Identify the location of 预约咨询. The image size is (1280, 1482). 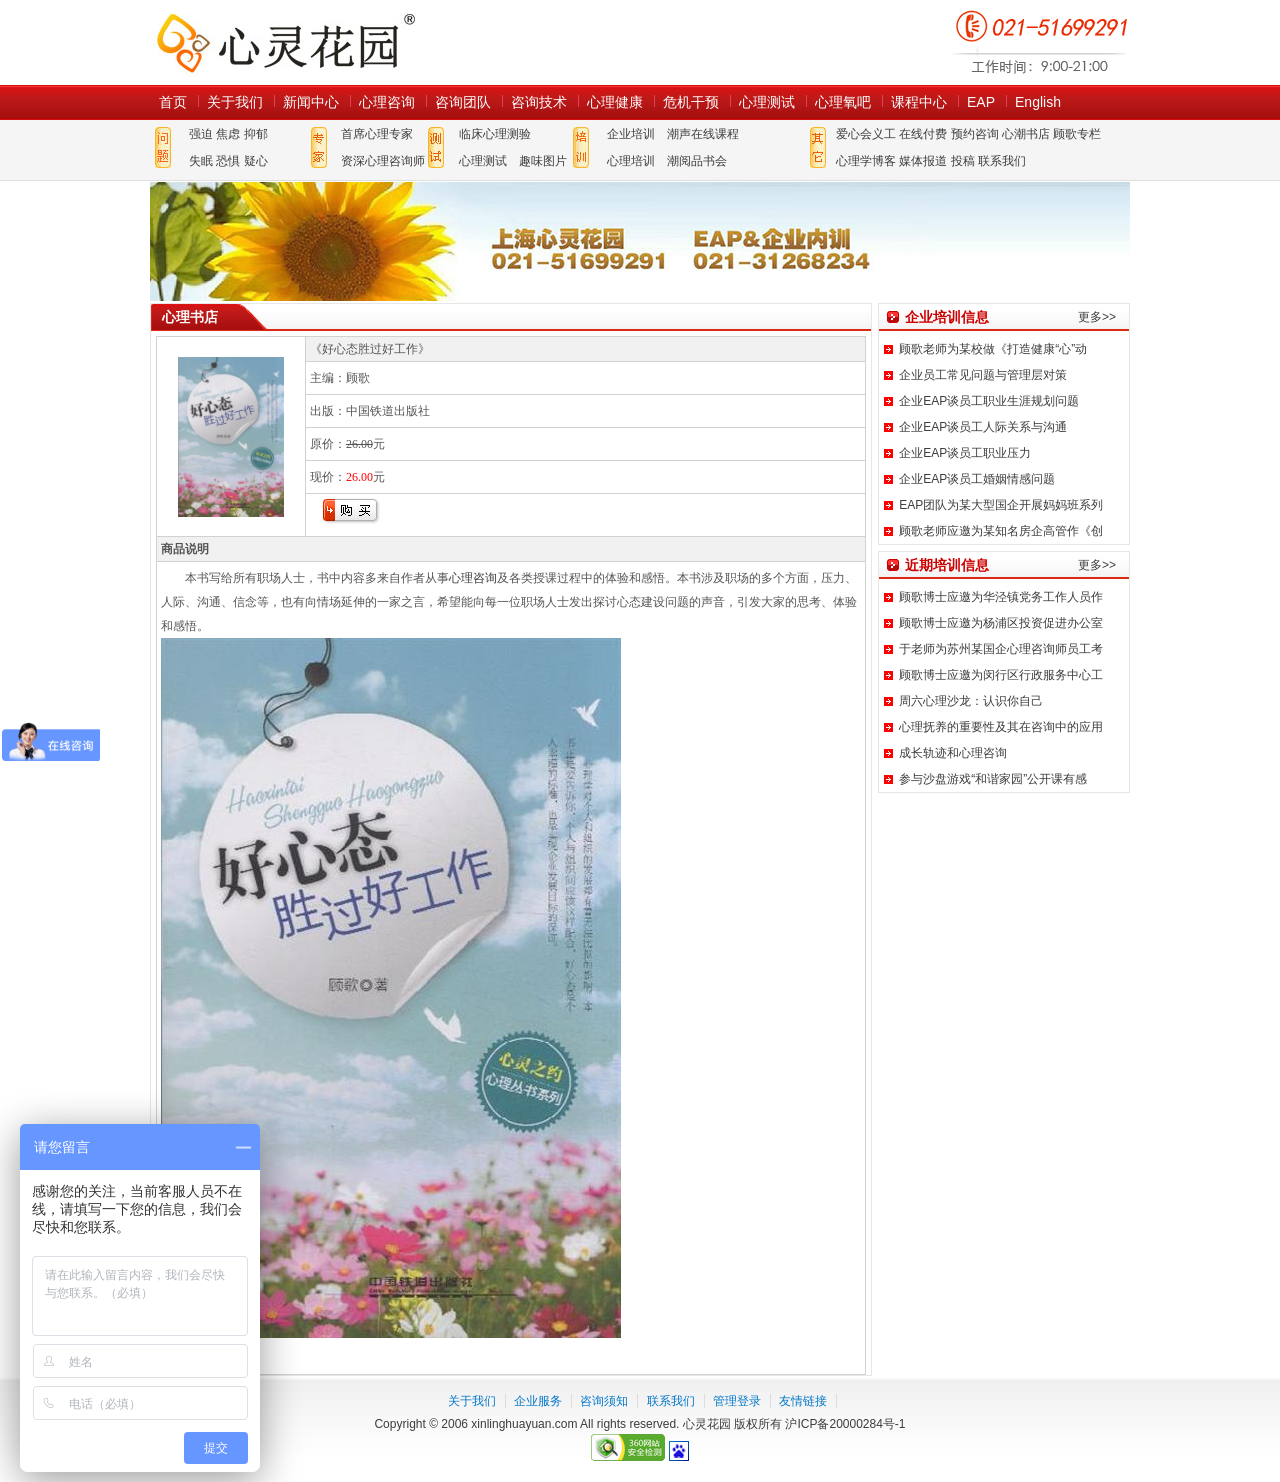
(975, 134).